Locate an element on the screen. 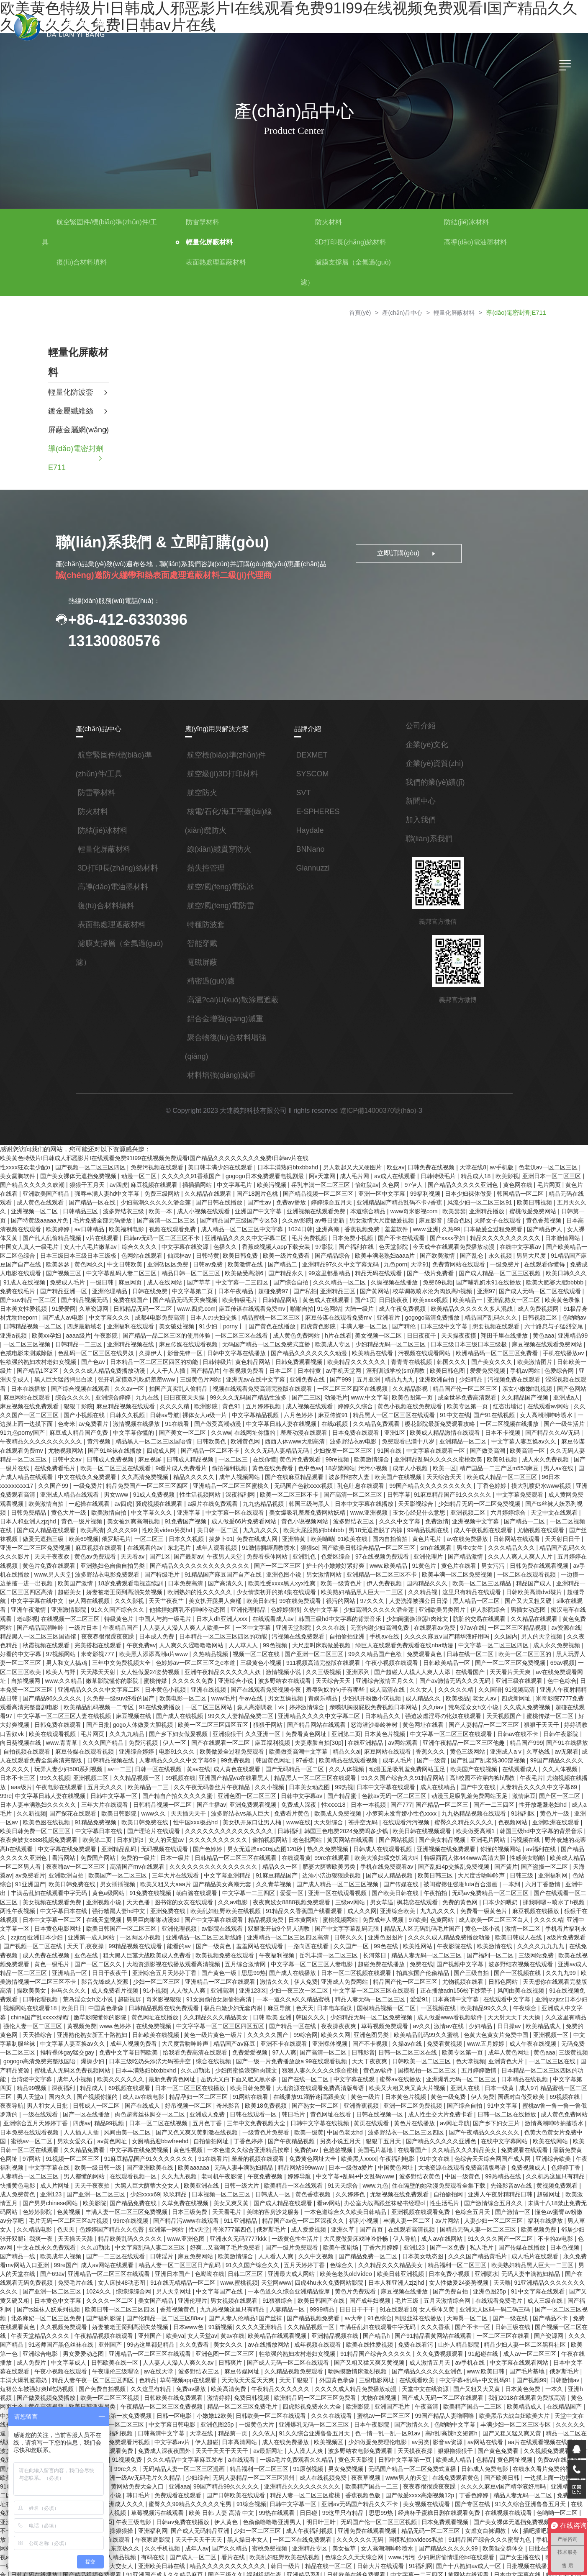  99免费视频 is located at coordinates (119, 1726).